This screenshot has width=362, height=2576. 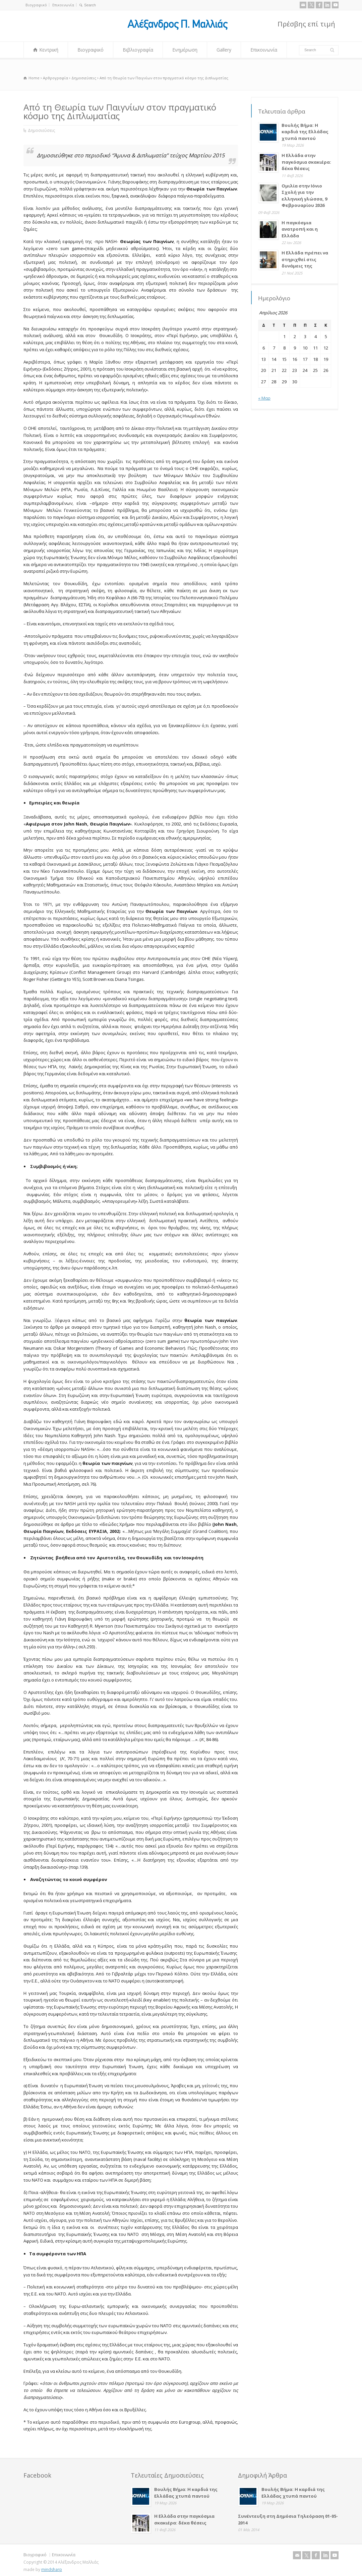 What do you see at coordinates (224, 50) in the screenshot?
I see `Gallery` at bounding box center [224, 50].